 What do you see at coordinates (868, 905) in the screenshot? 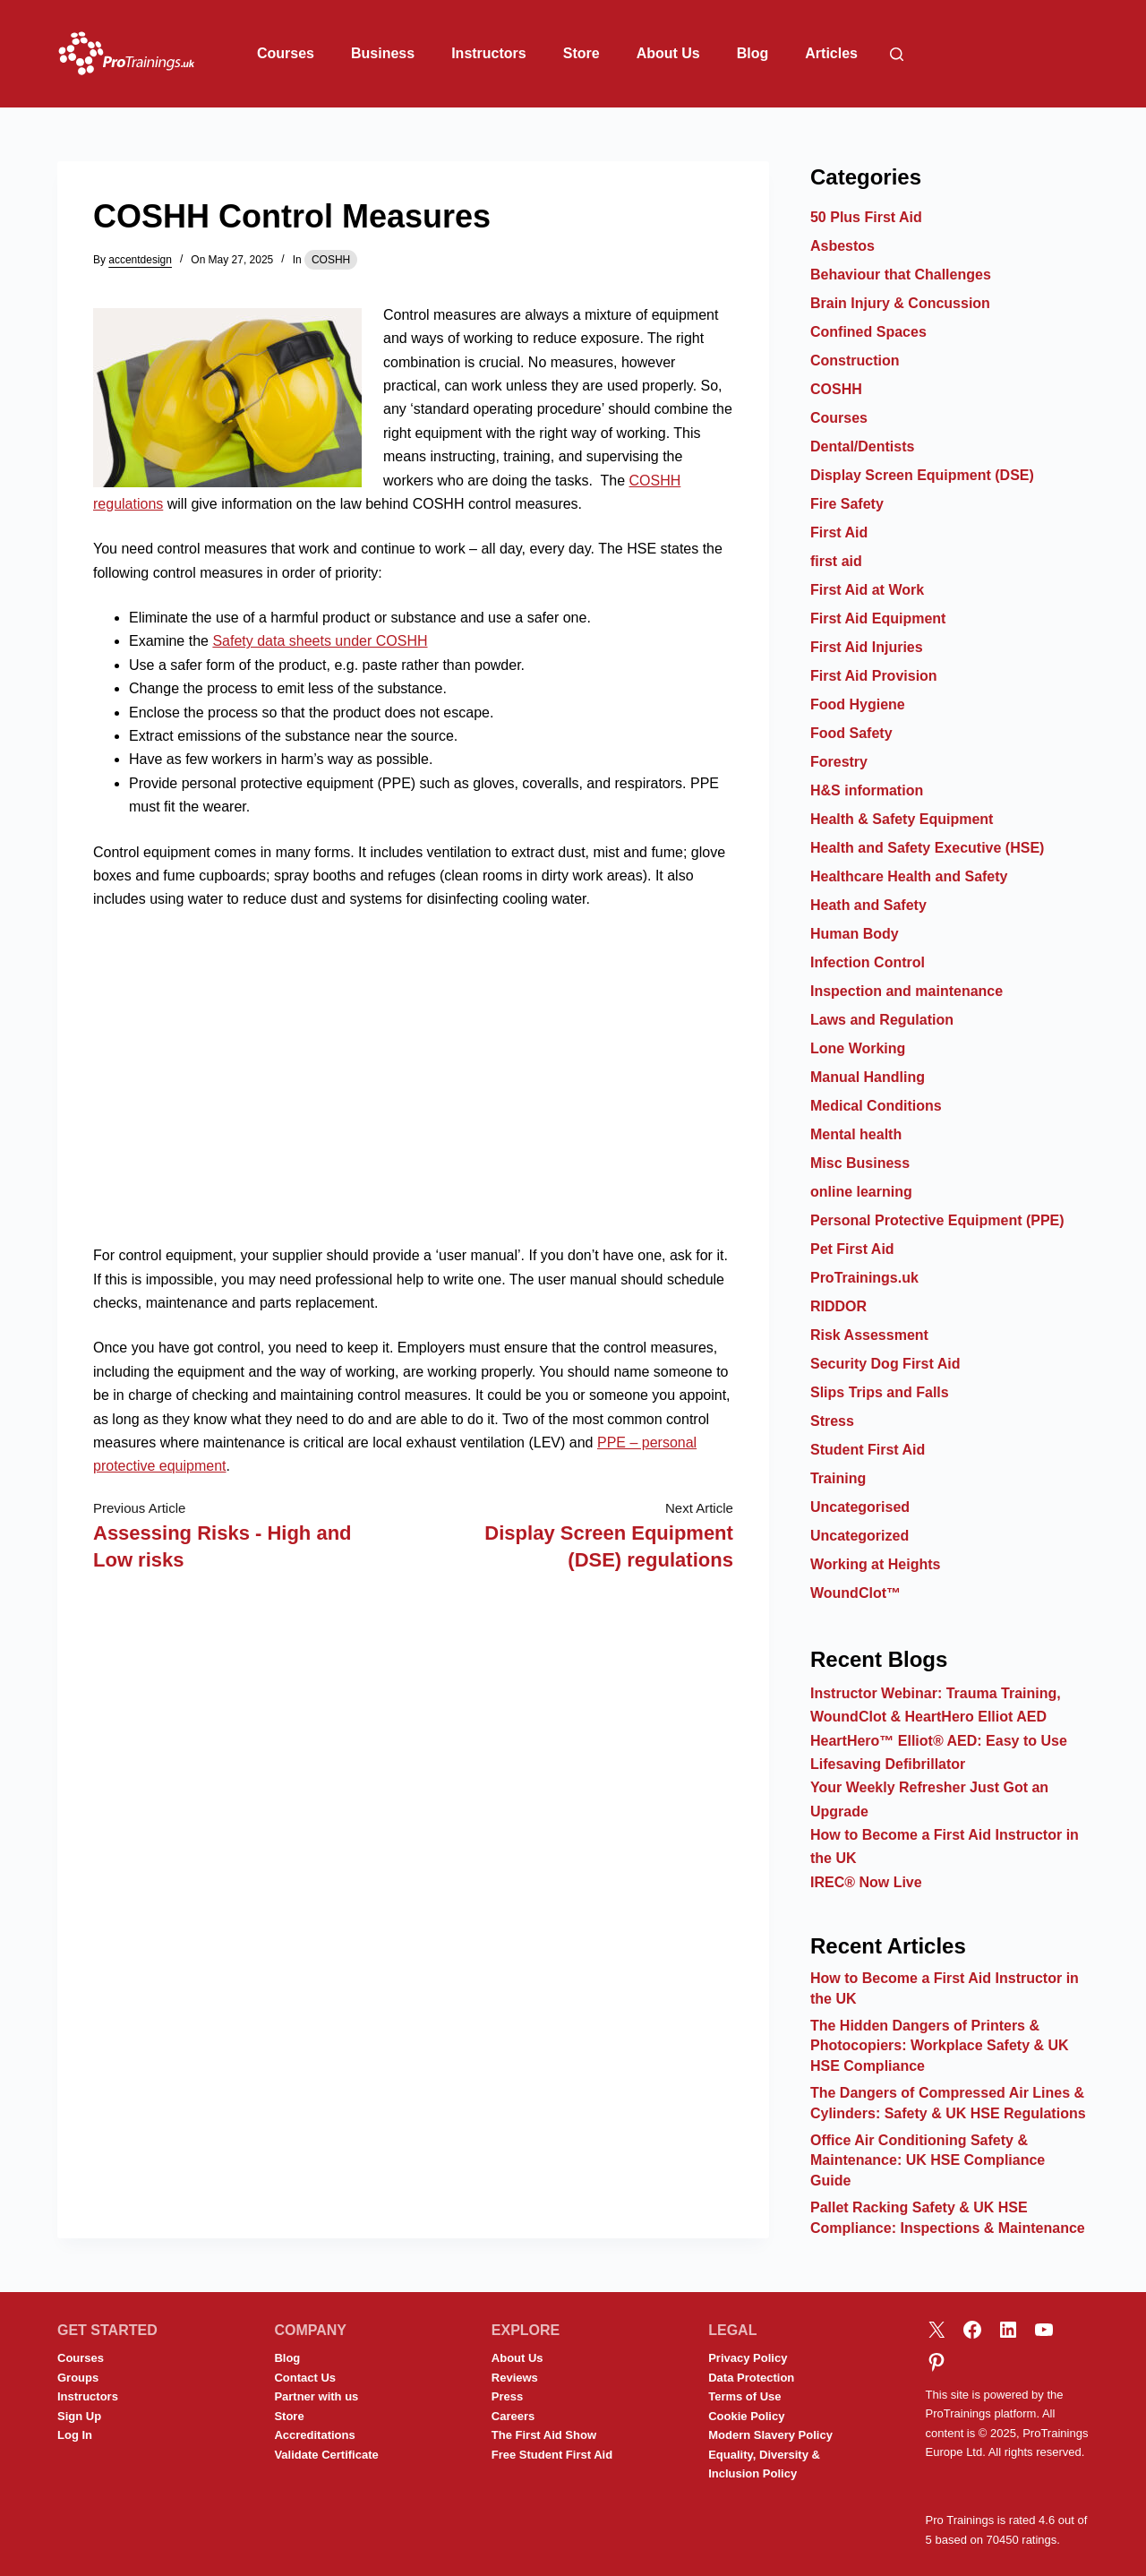
I see `Heath and Safety` at bounding box center [868, 905].